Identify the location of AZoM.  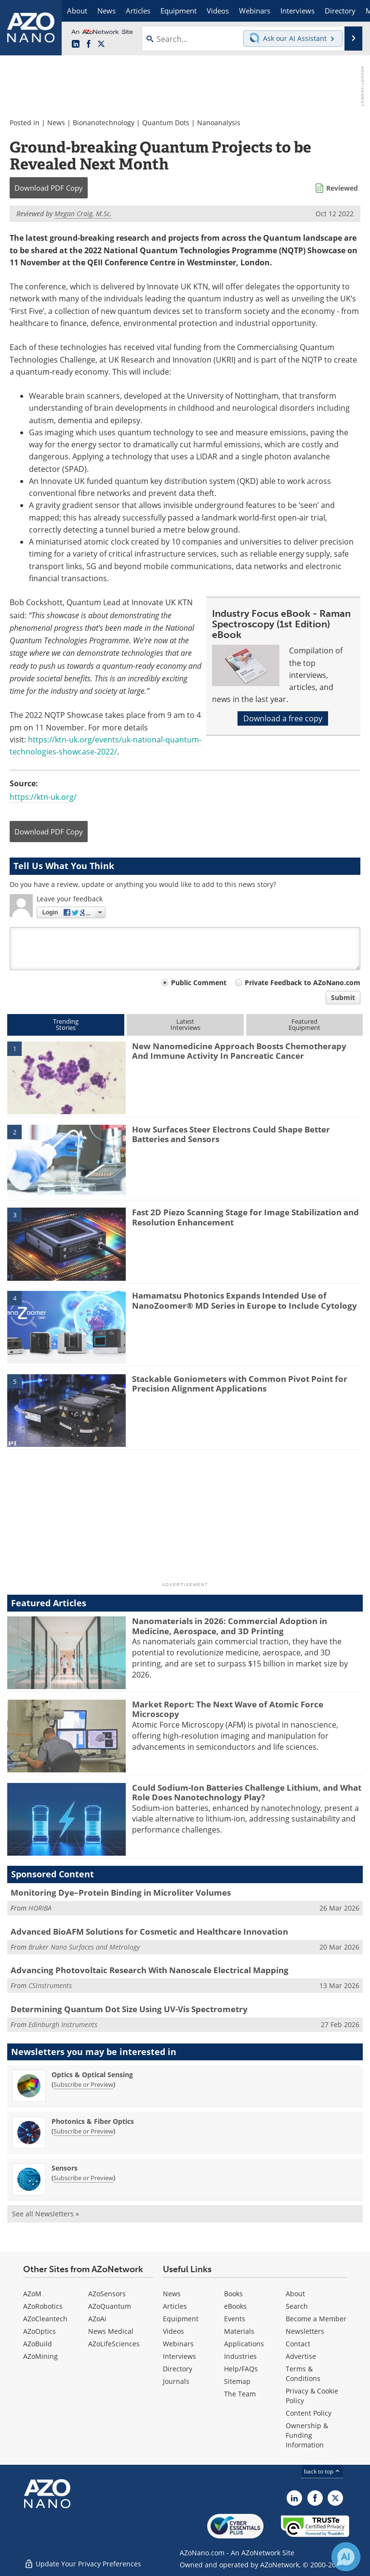
(32, 2293).